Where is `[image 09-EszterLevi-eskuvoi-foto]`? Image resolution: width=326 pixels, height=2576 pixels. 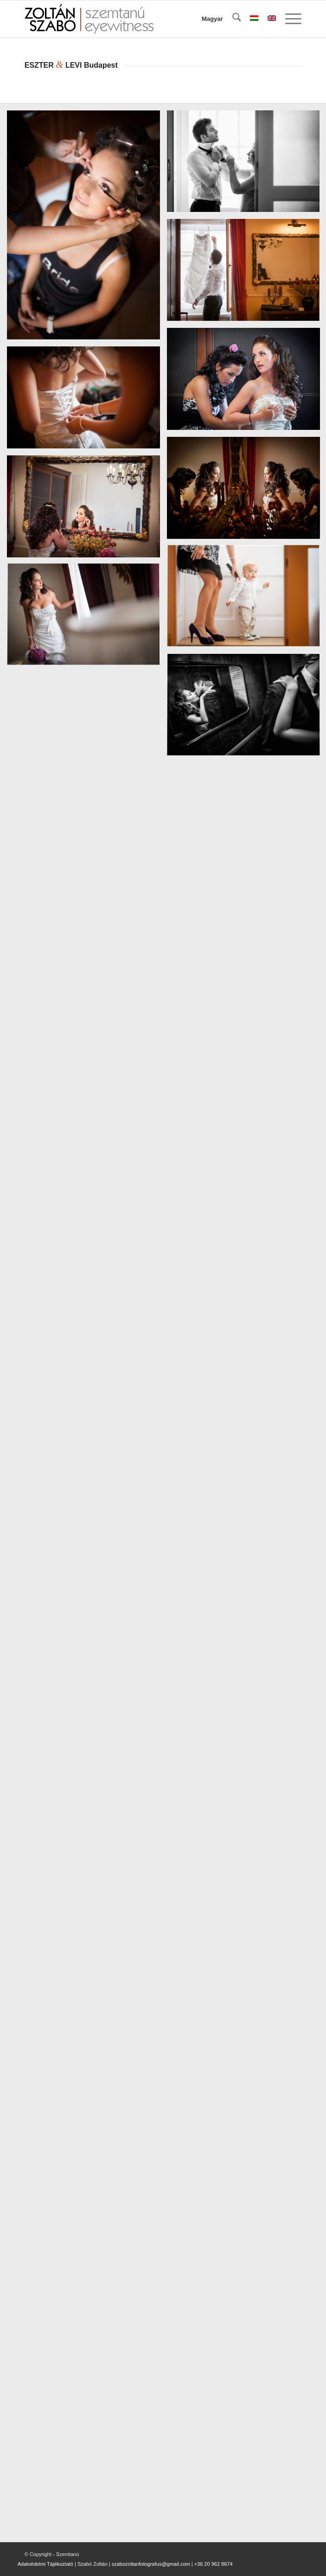
[image 09-EszterLevi-eskuvoi-foto] is located at coordinates (87, 618).